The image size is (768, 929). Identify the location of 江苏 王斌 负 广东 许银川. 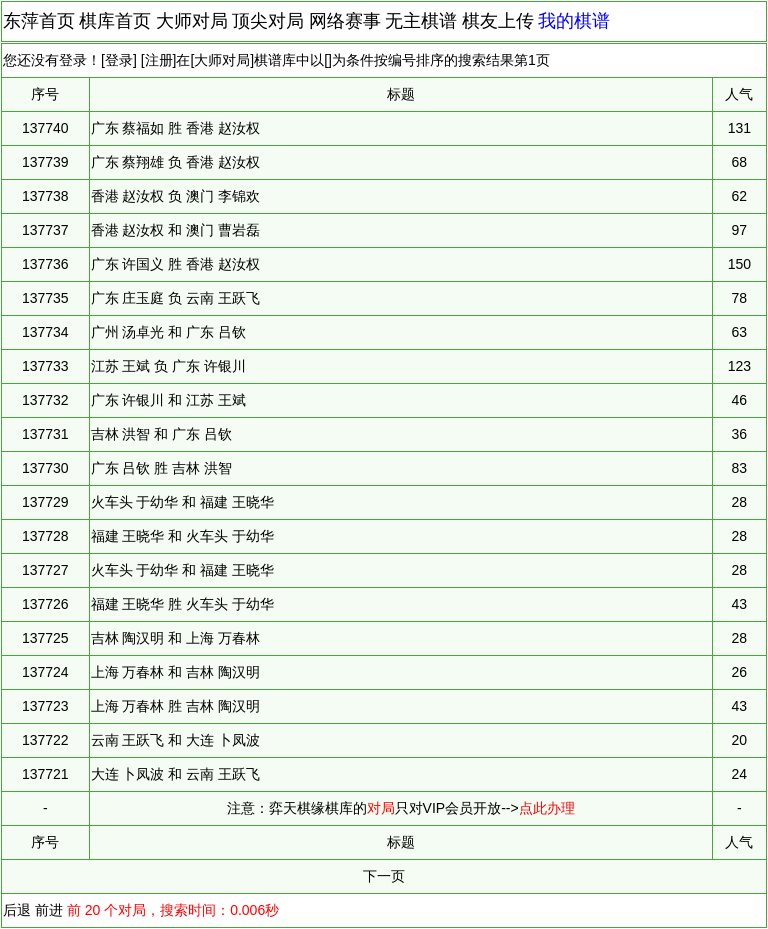
(169, 366).